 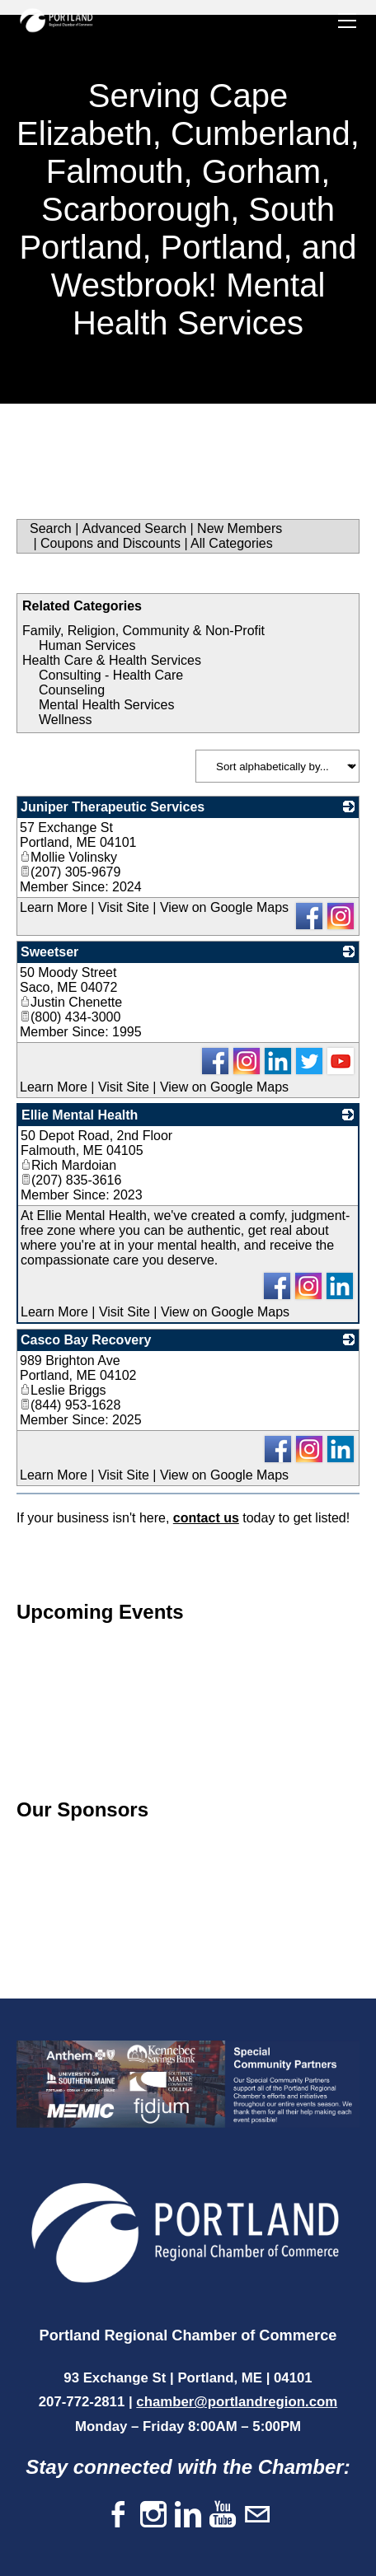 What do you see at coordinates (86, 1340) in the screenshot?
I see `Casco Bay Recovery` at bounding box center [86, 1340].